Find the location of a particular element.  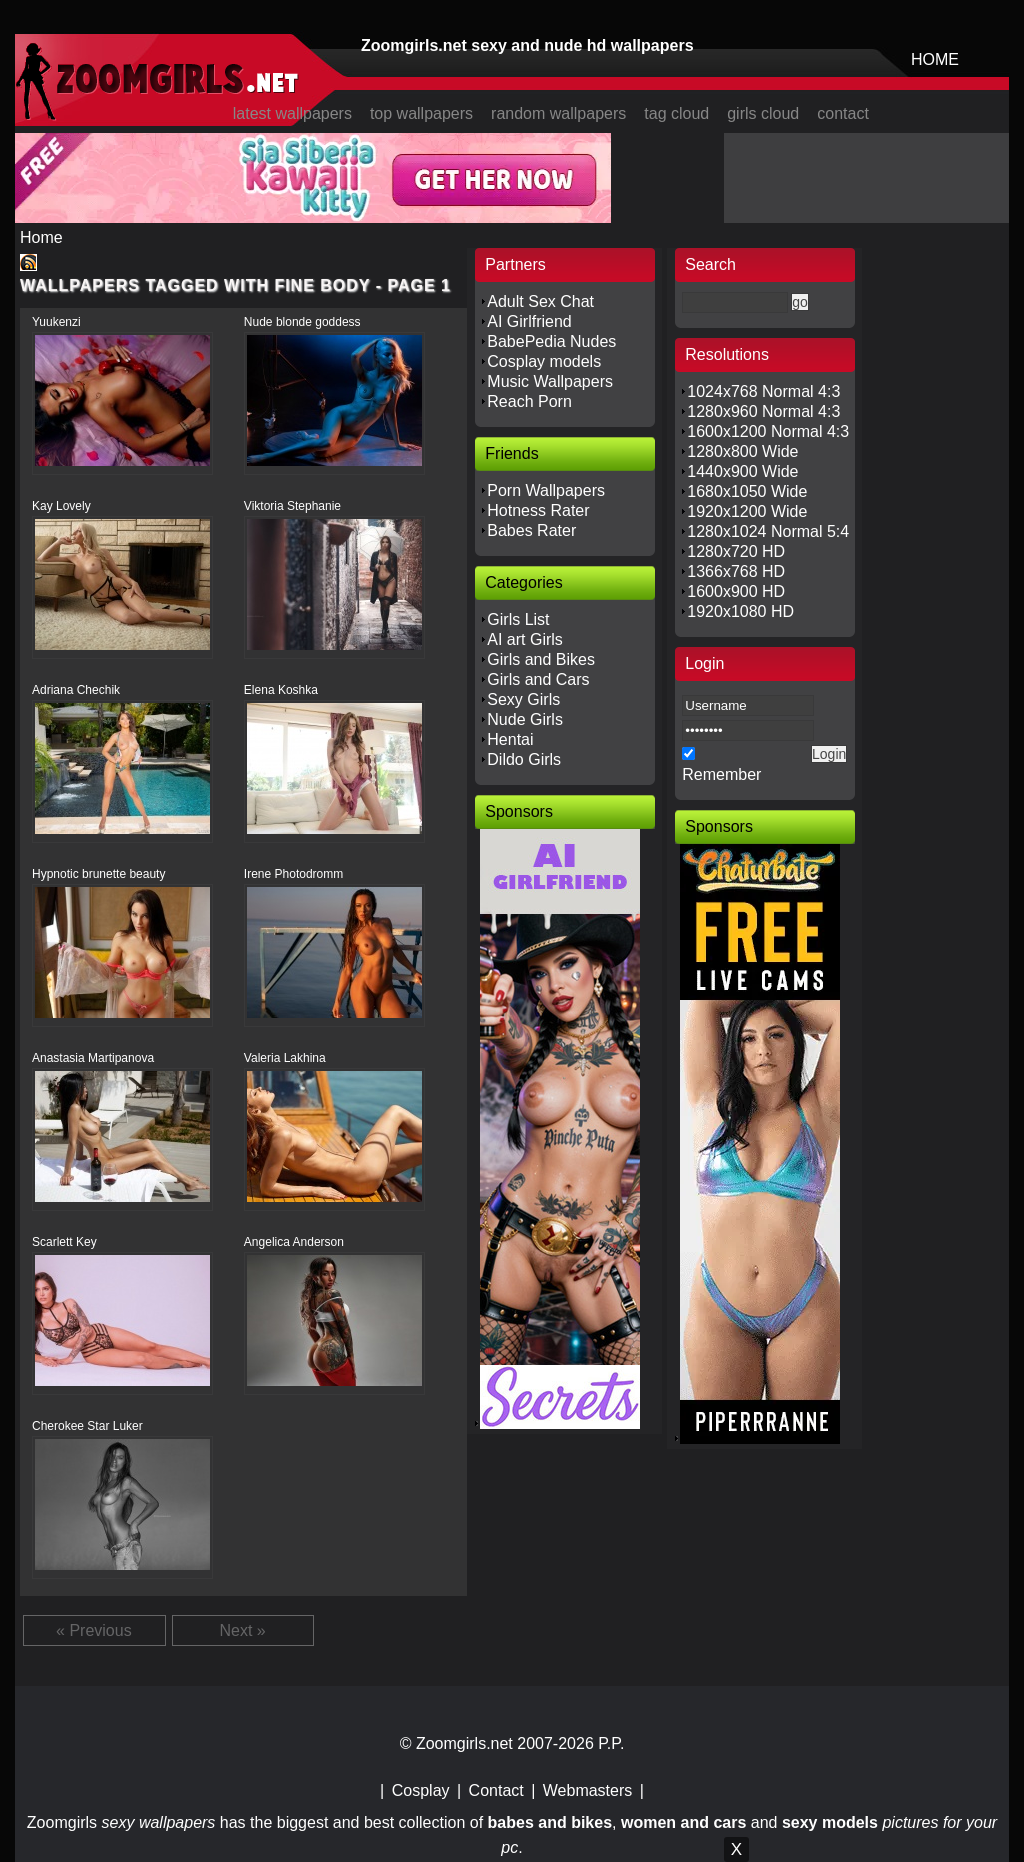

Cosplay is located at coordinates (421, 1790).